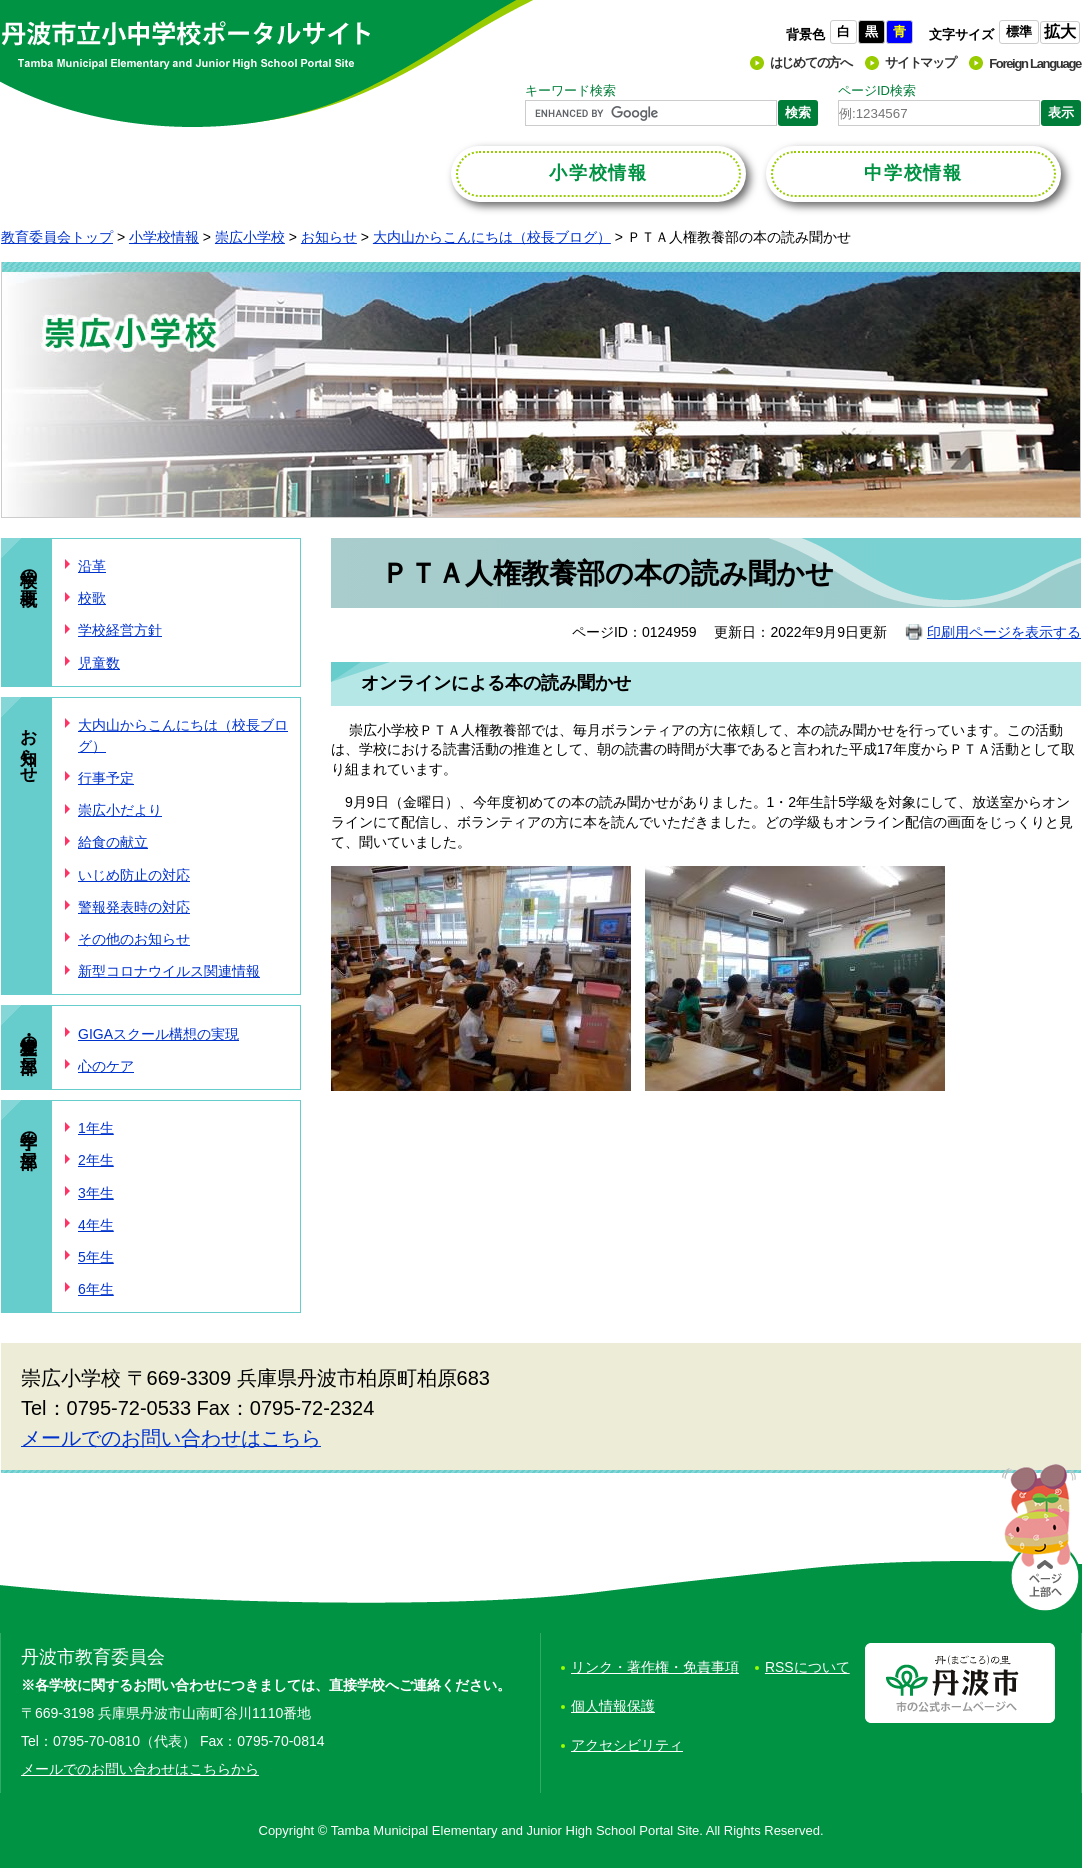 This screenshot has height=1868, width=1082. What do you see at coordinates (96, 1193) in the screenshot?
I see `3年生` at bounding box center [96, 1193].